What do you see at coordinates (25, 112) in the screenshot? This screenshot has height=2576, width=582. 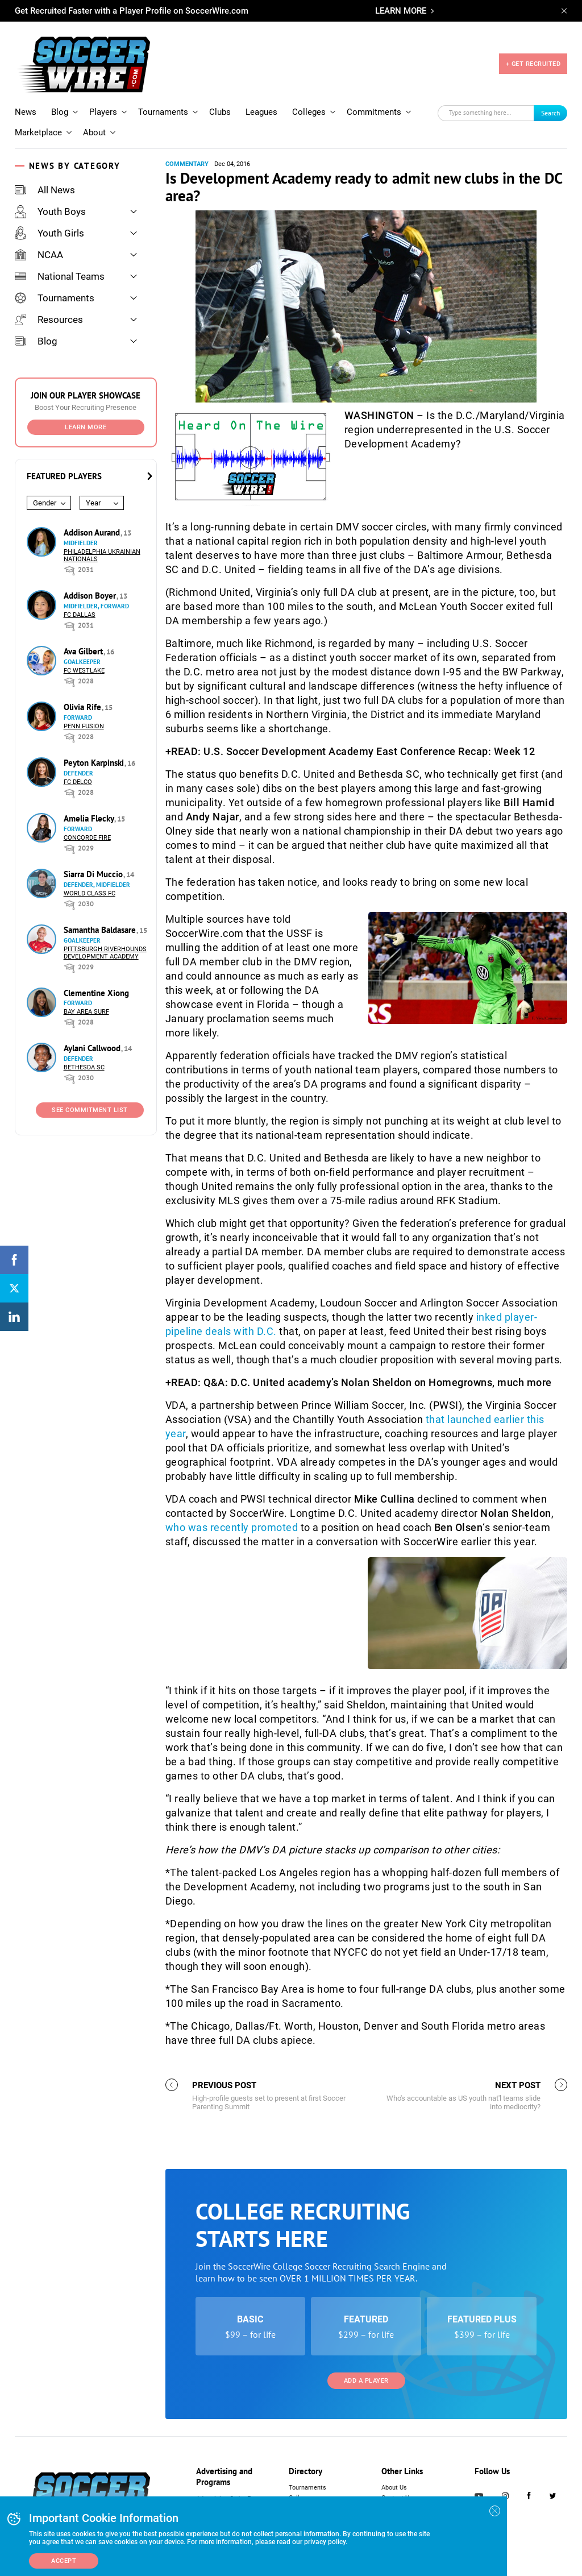 I see `News` at bounding box center [25, 112].